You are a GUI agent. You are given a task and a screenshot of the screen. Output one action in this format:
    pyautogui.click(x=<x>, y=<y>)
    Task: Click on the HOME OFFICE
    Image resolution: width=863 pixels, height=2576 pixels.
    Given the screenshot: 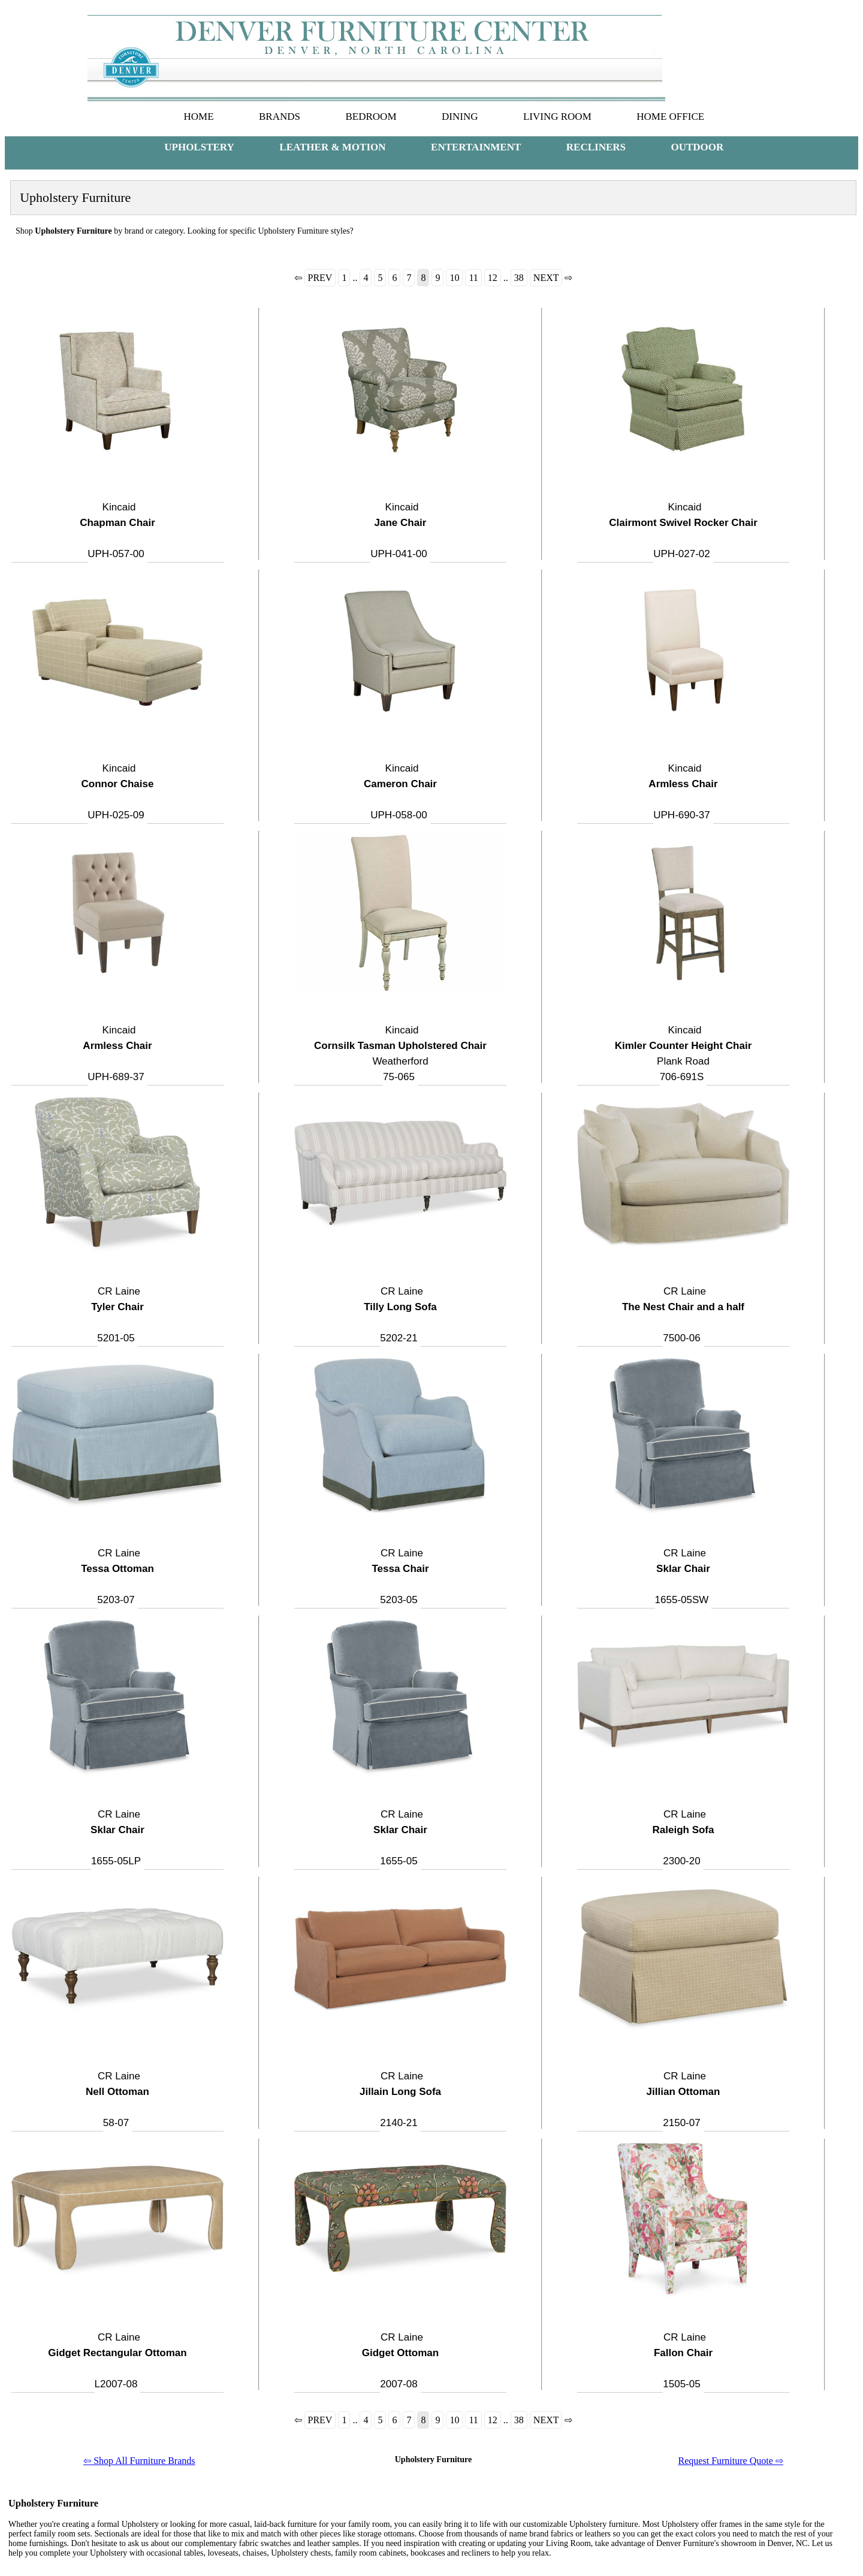 What is the action you would take?
    pyautogui.click(x=670, y=116)
    